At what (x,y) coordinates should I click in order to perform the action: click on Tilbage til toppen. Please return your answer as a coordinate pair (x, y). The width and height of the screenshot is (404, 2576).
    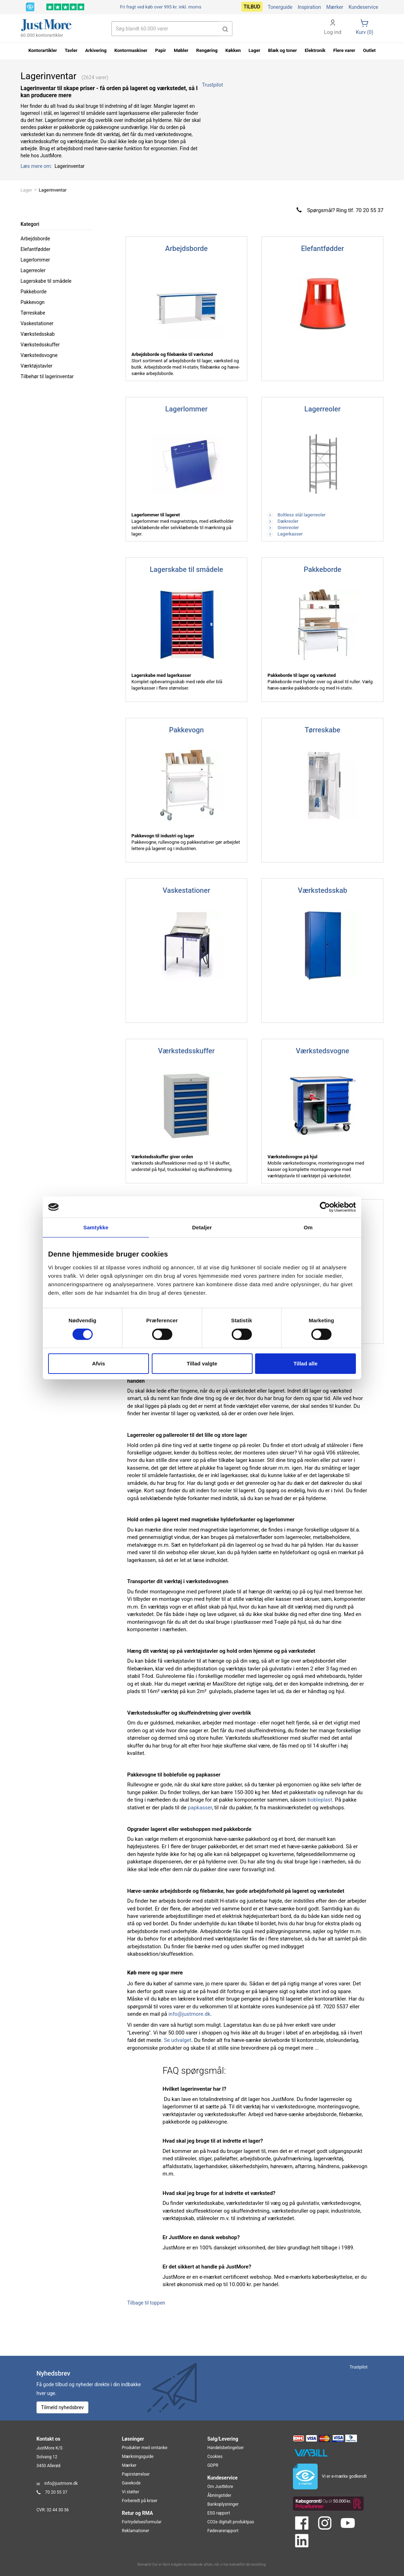
    Looking at the image, I should click on (146, 2303).